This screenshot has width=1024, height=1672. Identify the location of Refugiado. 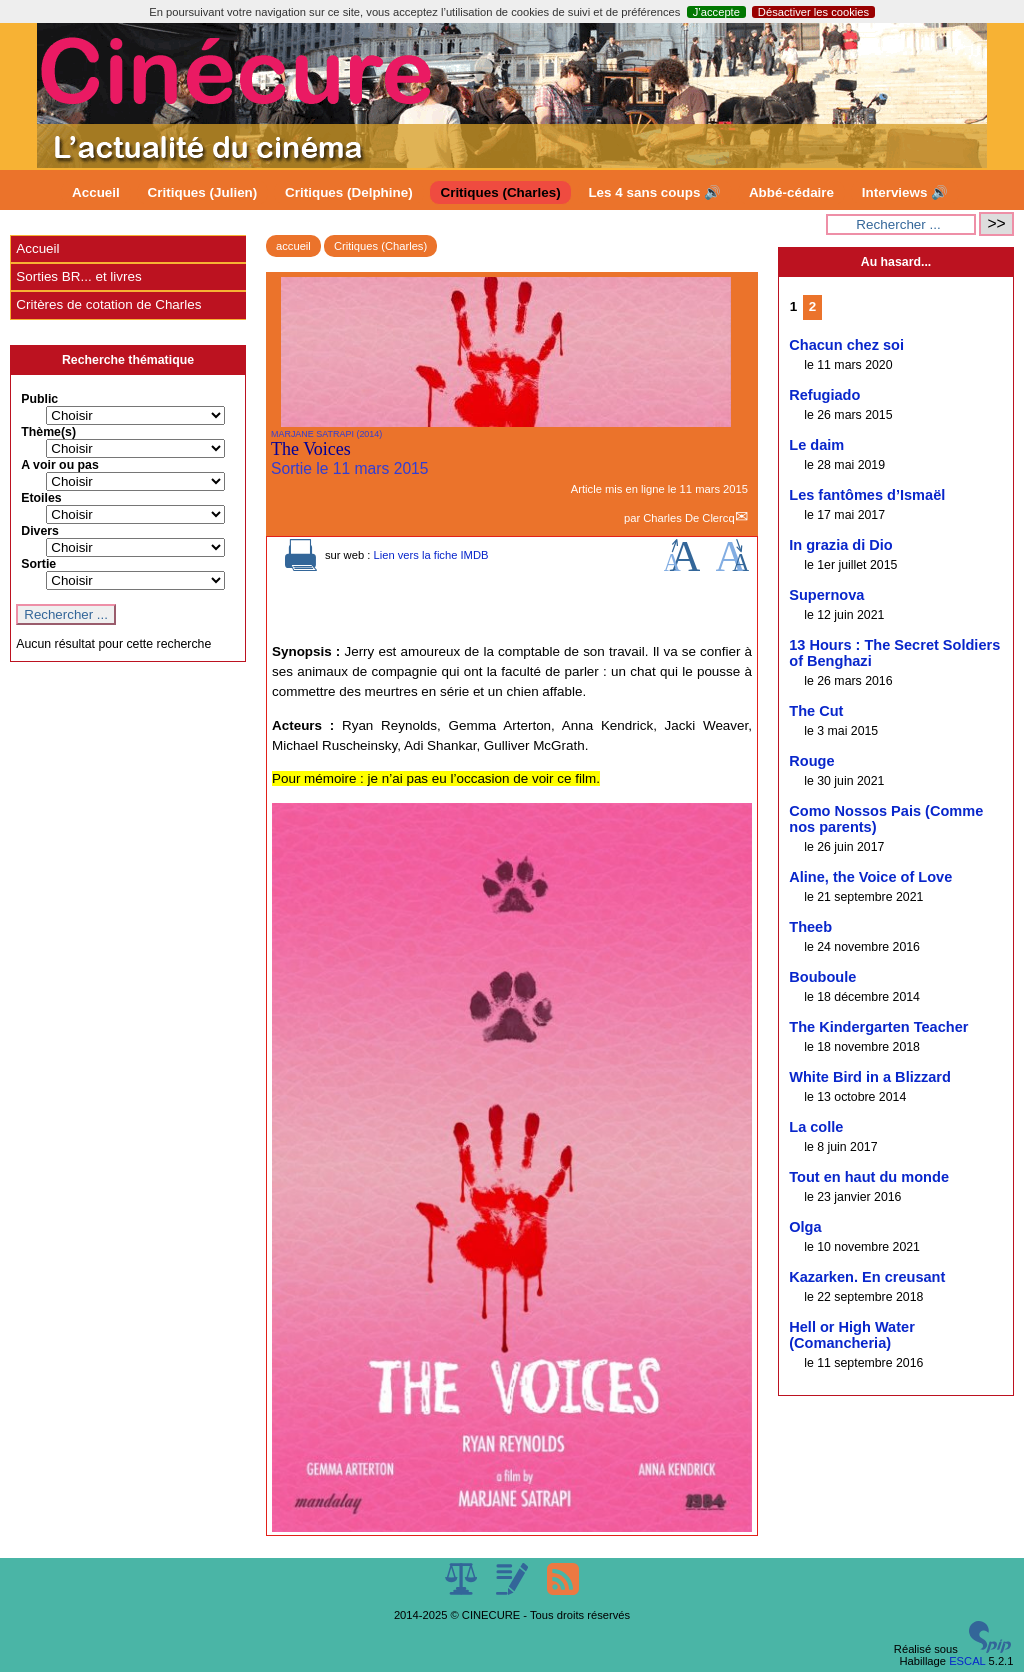
(824, 395).